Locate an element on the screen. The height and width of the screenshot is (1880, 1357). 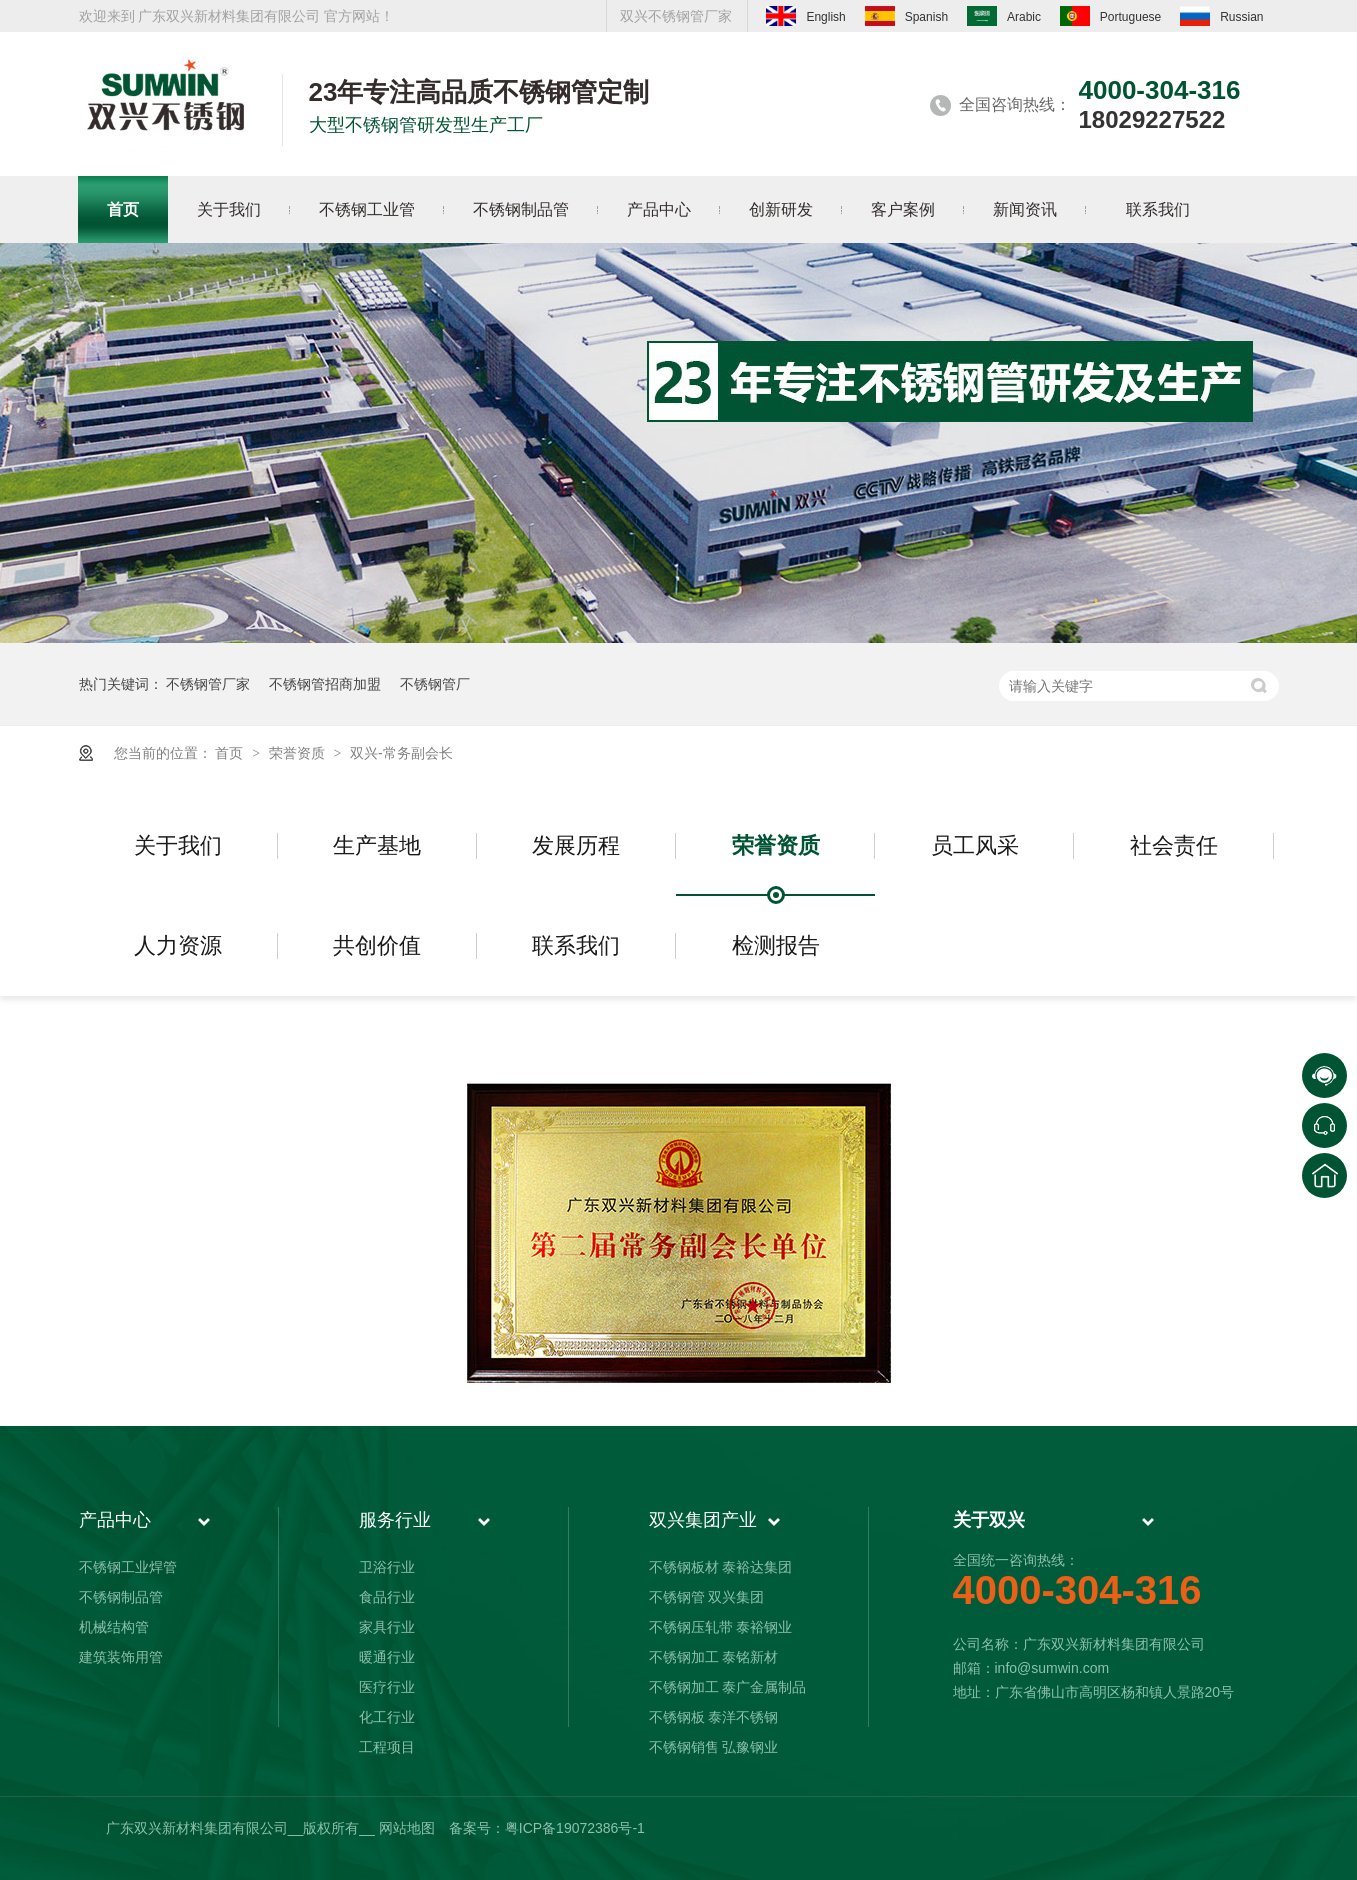
双兴集团产业 is located at coordinates (703, 1520).